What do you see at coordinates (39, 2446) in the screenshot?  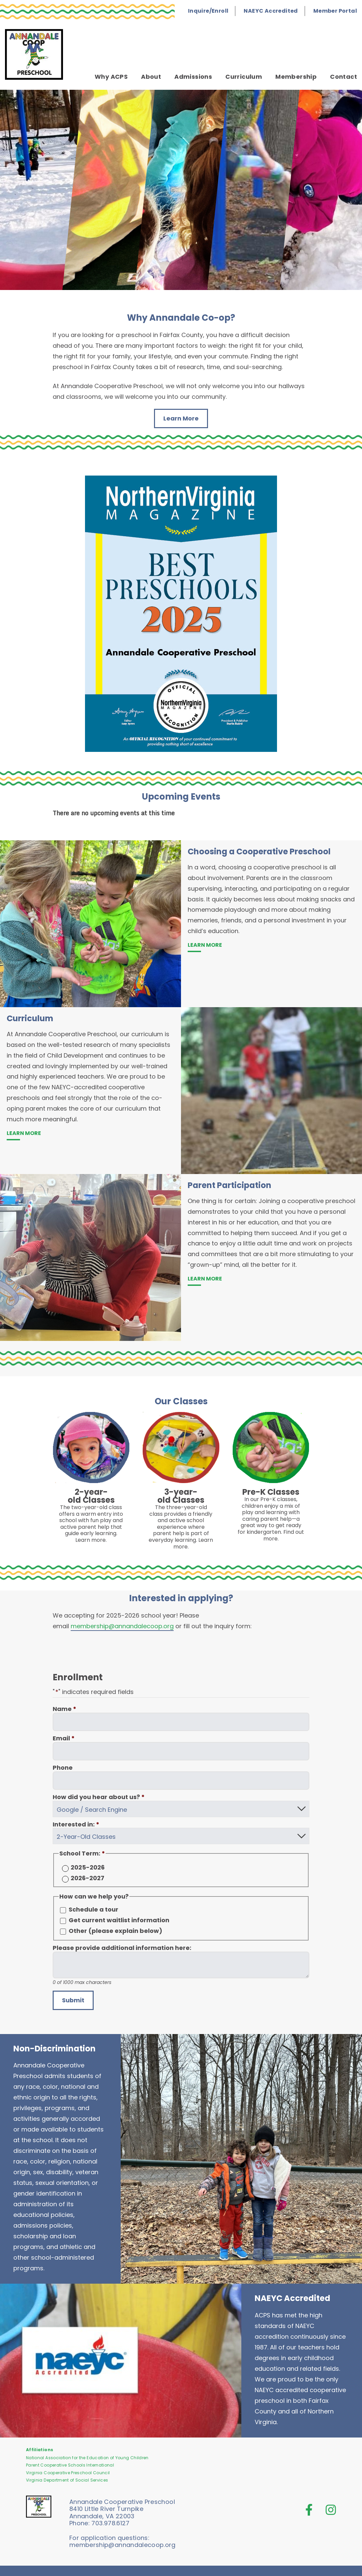 I see `Affiliations` at bounding box center [39, 2446].